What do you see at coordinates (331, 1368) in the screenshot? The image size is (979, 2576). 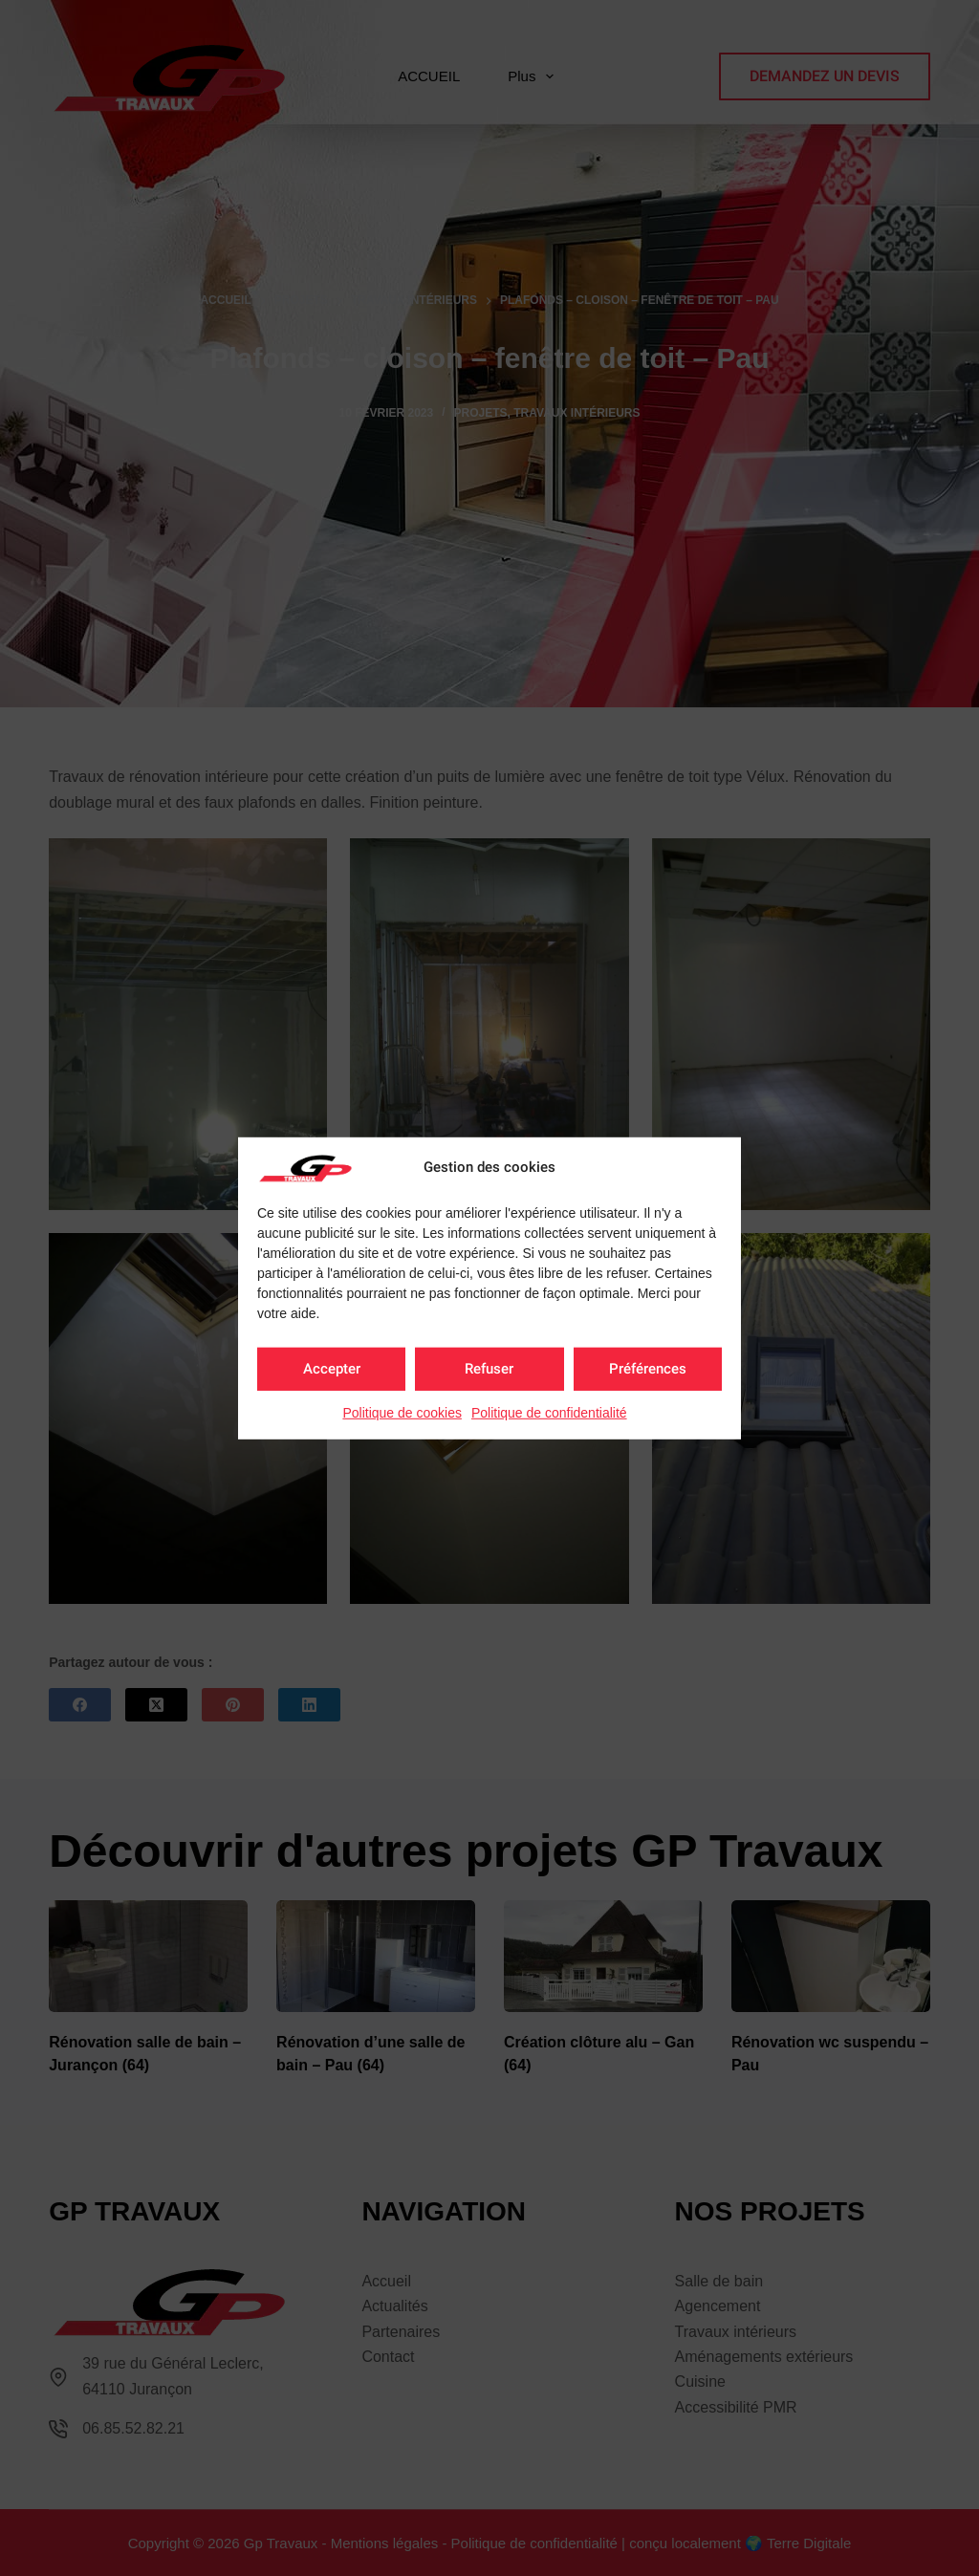 I see `Accepter` at bounding box center [331, 1368].